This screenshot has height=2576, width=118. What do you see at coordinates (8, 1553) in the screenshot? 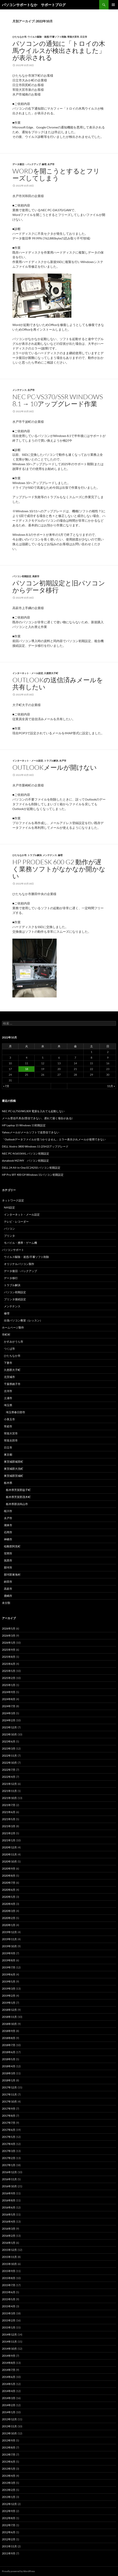
I see `笠間市` at bounding box center [8, 1553].